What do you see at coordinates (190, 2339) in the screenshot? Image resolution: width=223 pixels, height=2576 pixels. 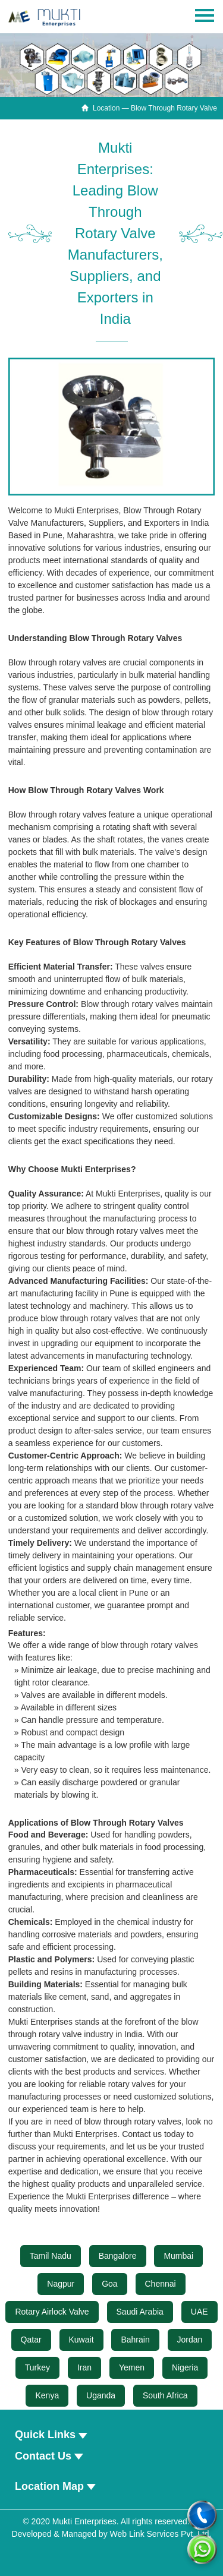 I see `Jordan` at bounding box center [190, 2339].